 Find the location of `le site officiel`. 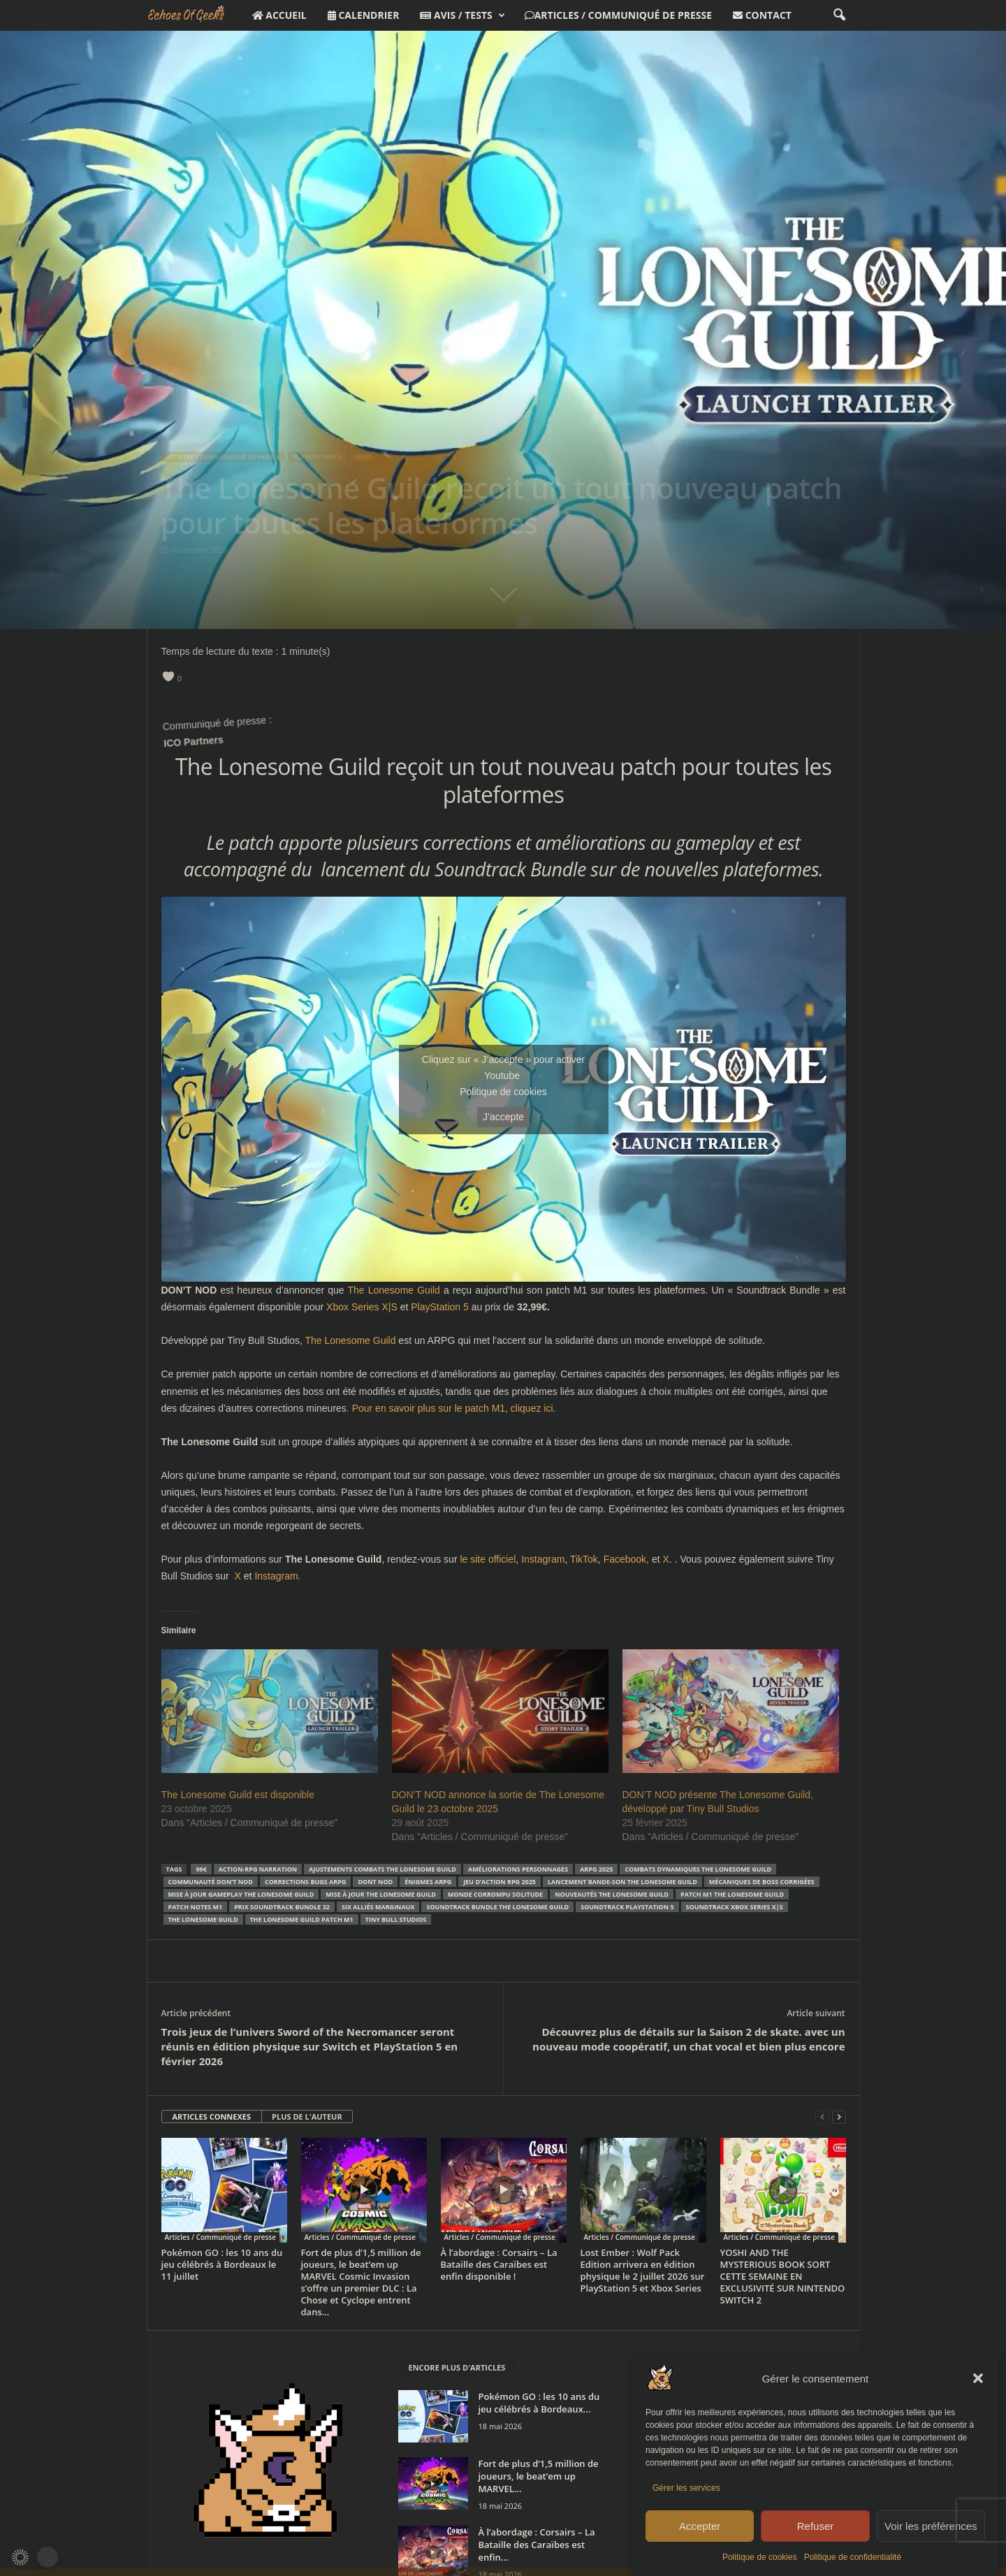

le site officiel is located at coordinates (488, 1559).